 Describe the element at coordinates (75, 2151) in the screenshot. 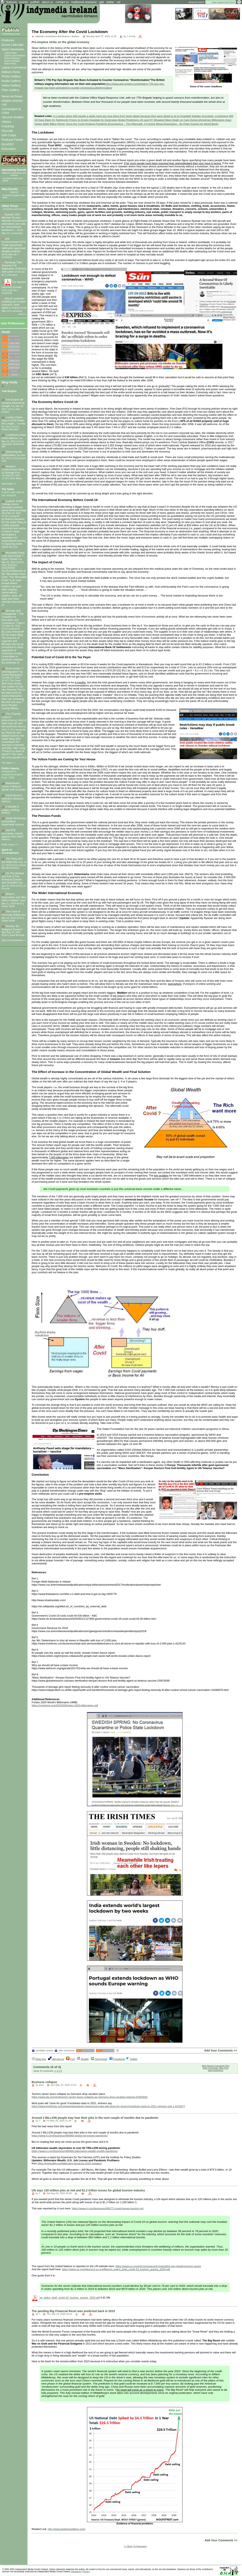

I see `https://www.rt.com/business/489466-billionaires-wealth-growth-pandemic/` at that location.